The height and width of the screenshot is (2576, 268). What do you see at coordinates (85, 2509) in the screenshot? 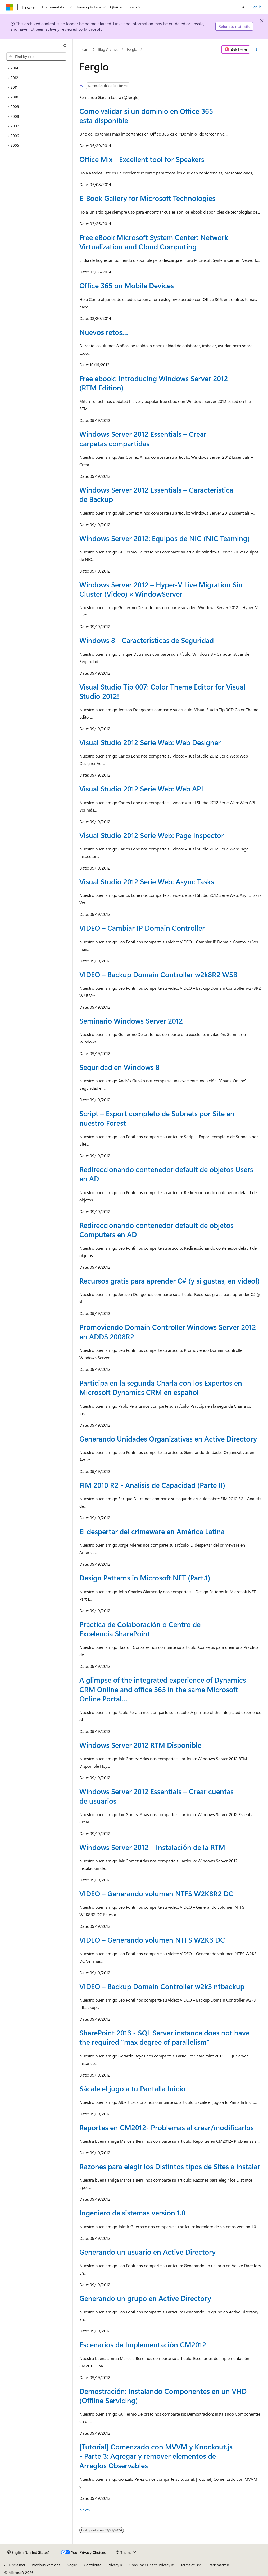
I see `Next>` at bounding box center [85, 2509].